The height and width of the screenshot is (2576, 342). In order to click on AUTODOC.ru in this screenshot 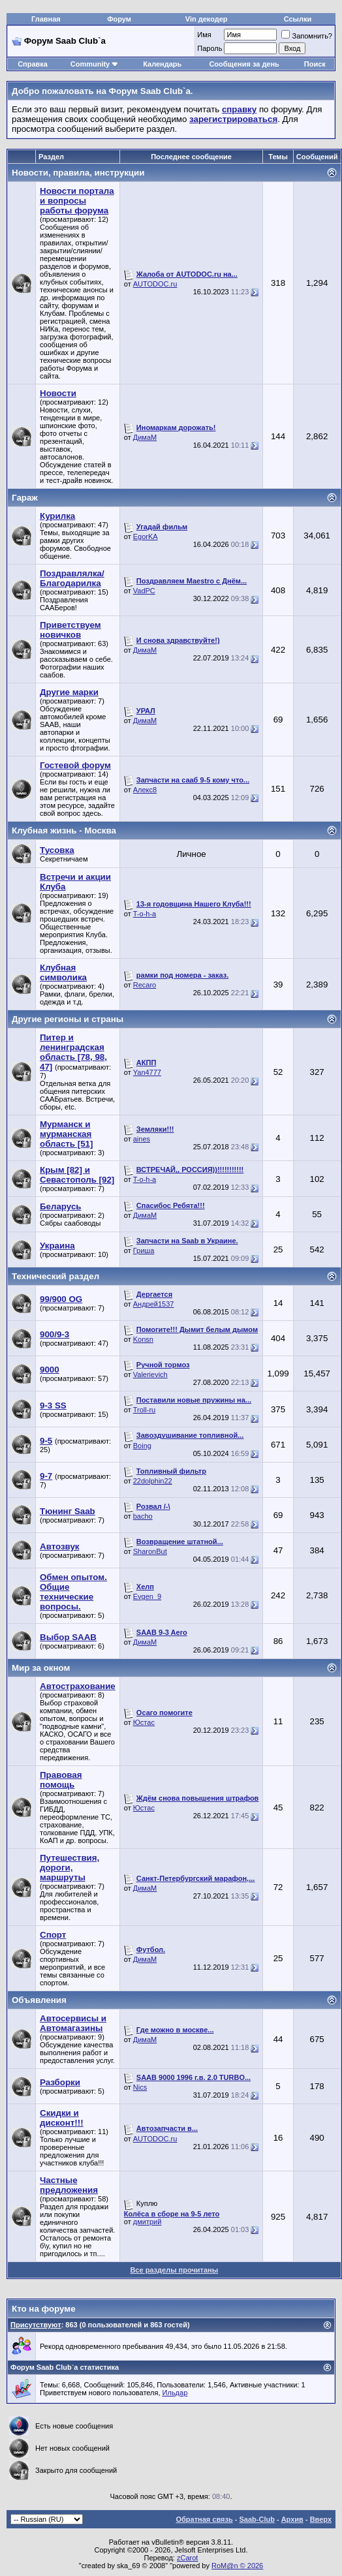, I will do `click(155, 284)`.